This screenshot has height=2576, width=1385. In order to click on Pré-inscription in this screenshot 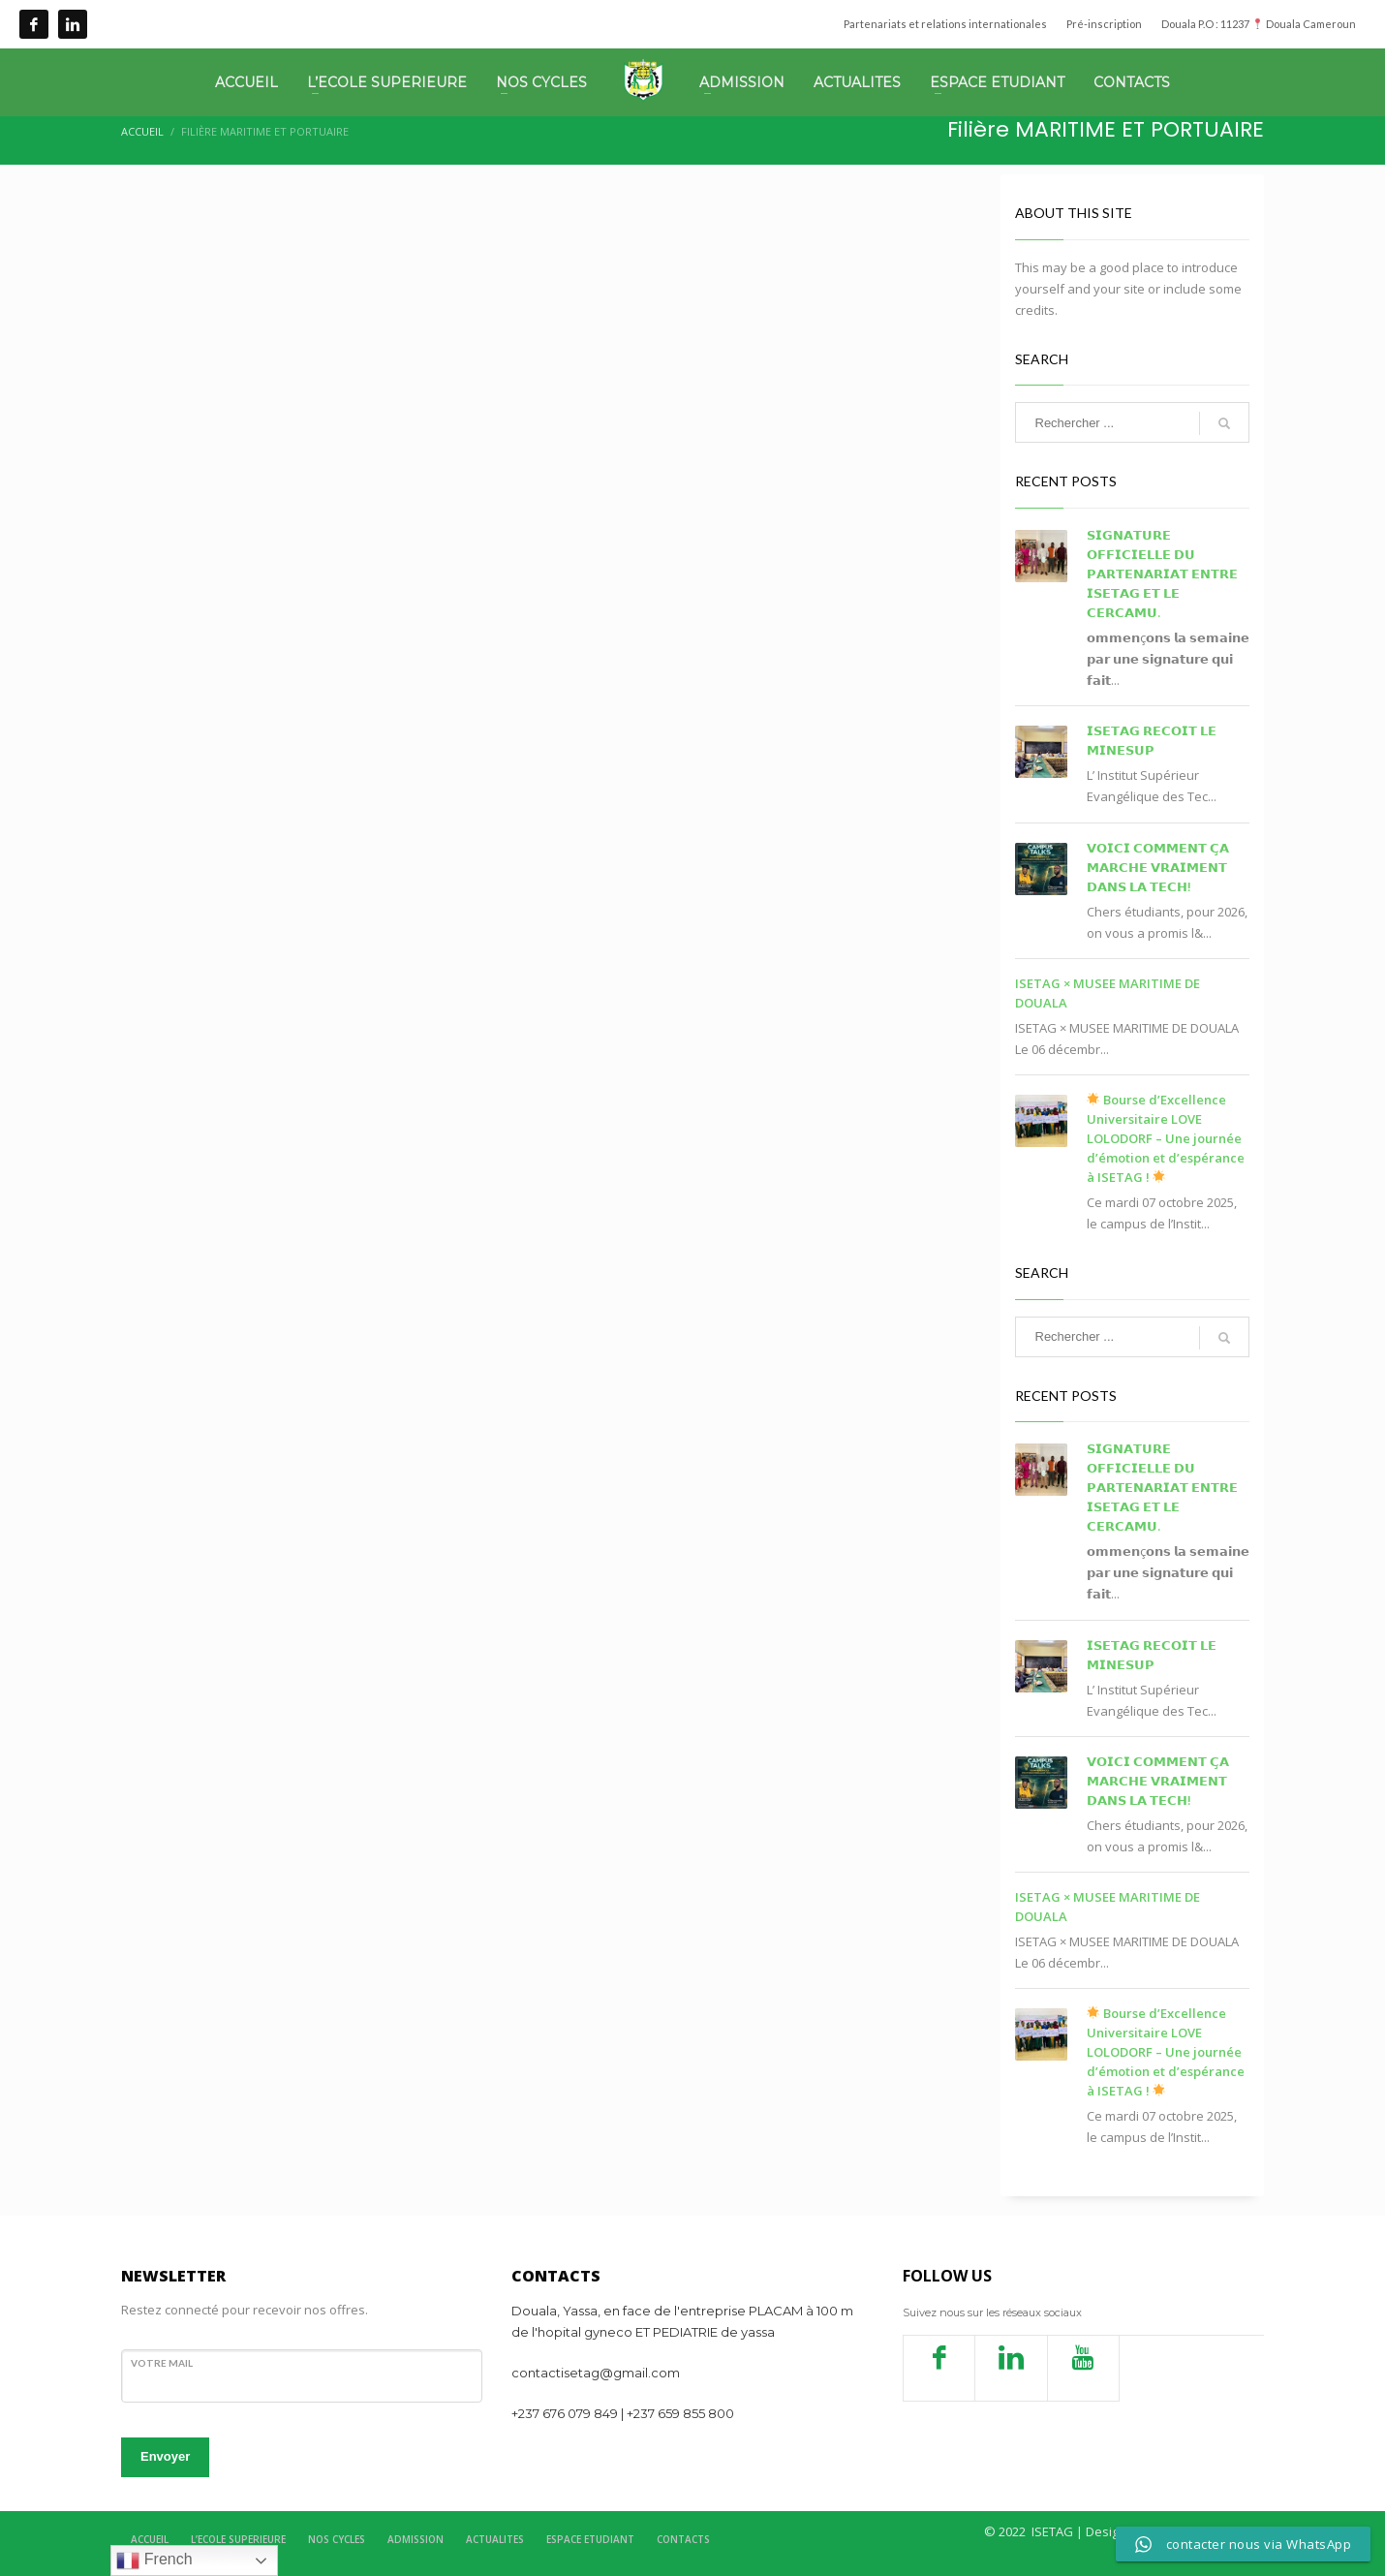, I will do `click(1104, 23)`.